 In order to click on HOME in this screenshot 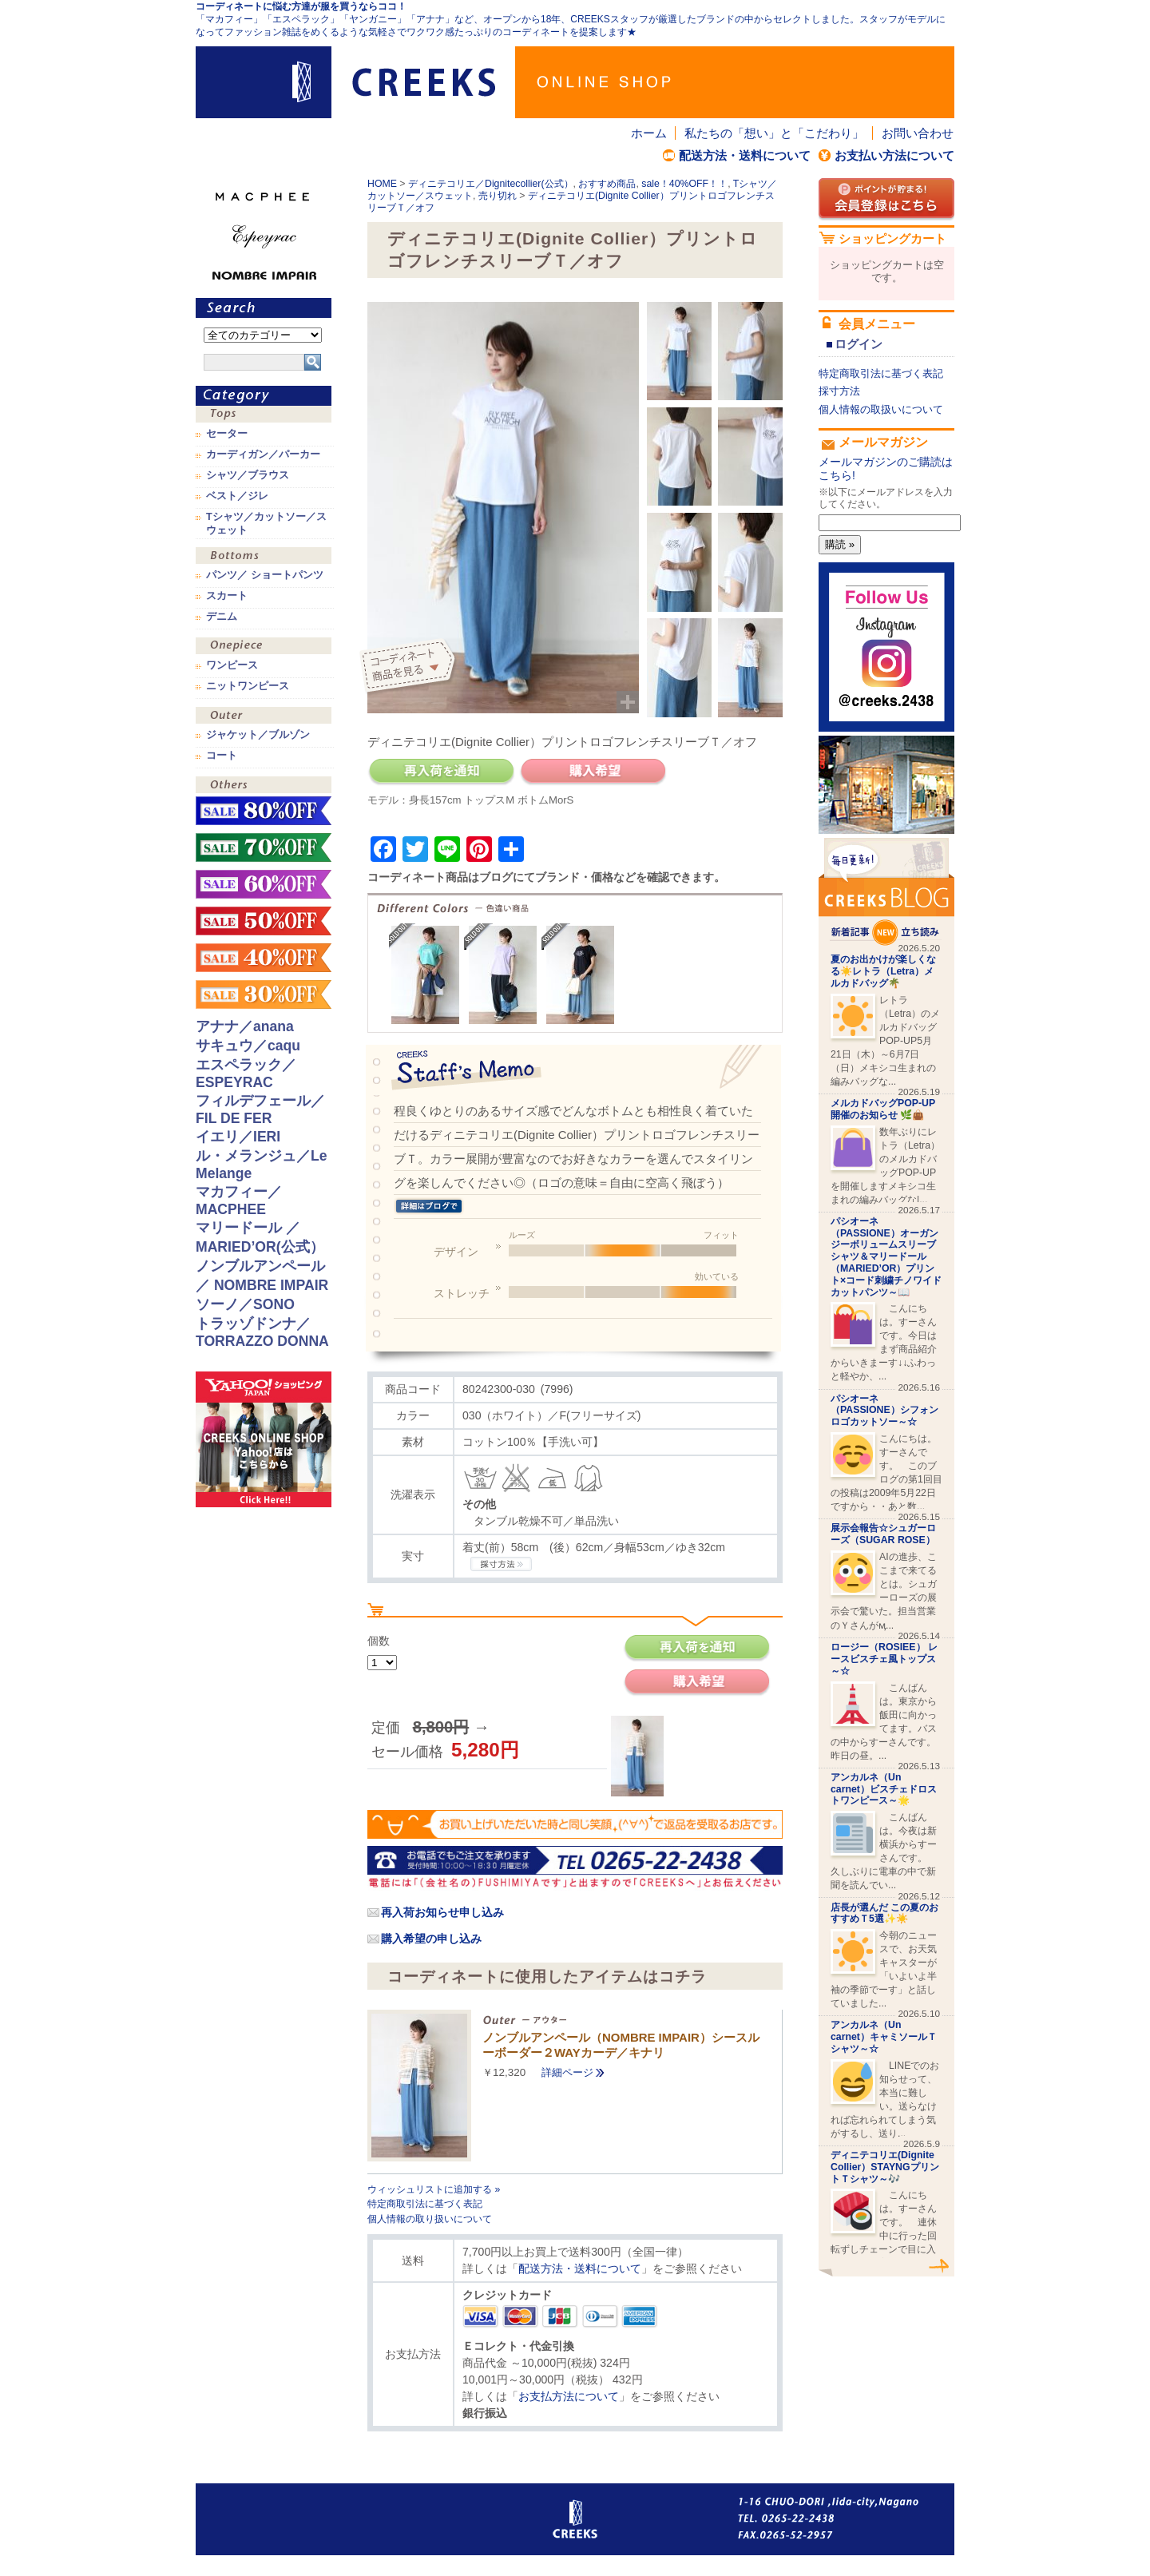, I will do `click(382, 183)`.